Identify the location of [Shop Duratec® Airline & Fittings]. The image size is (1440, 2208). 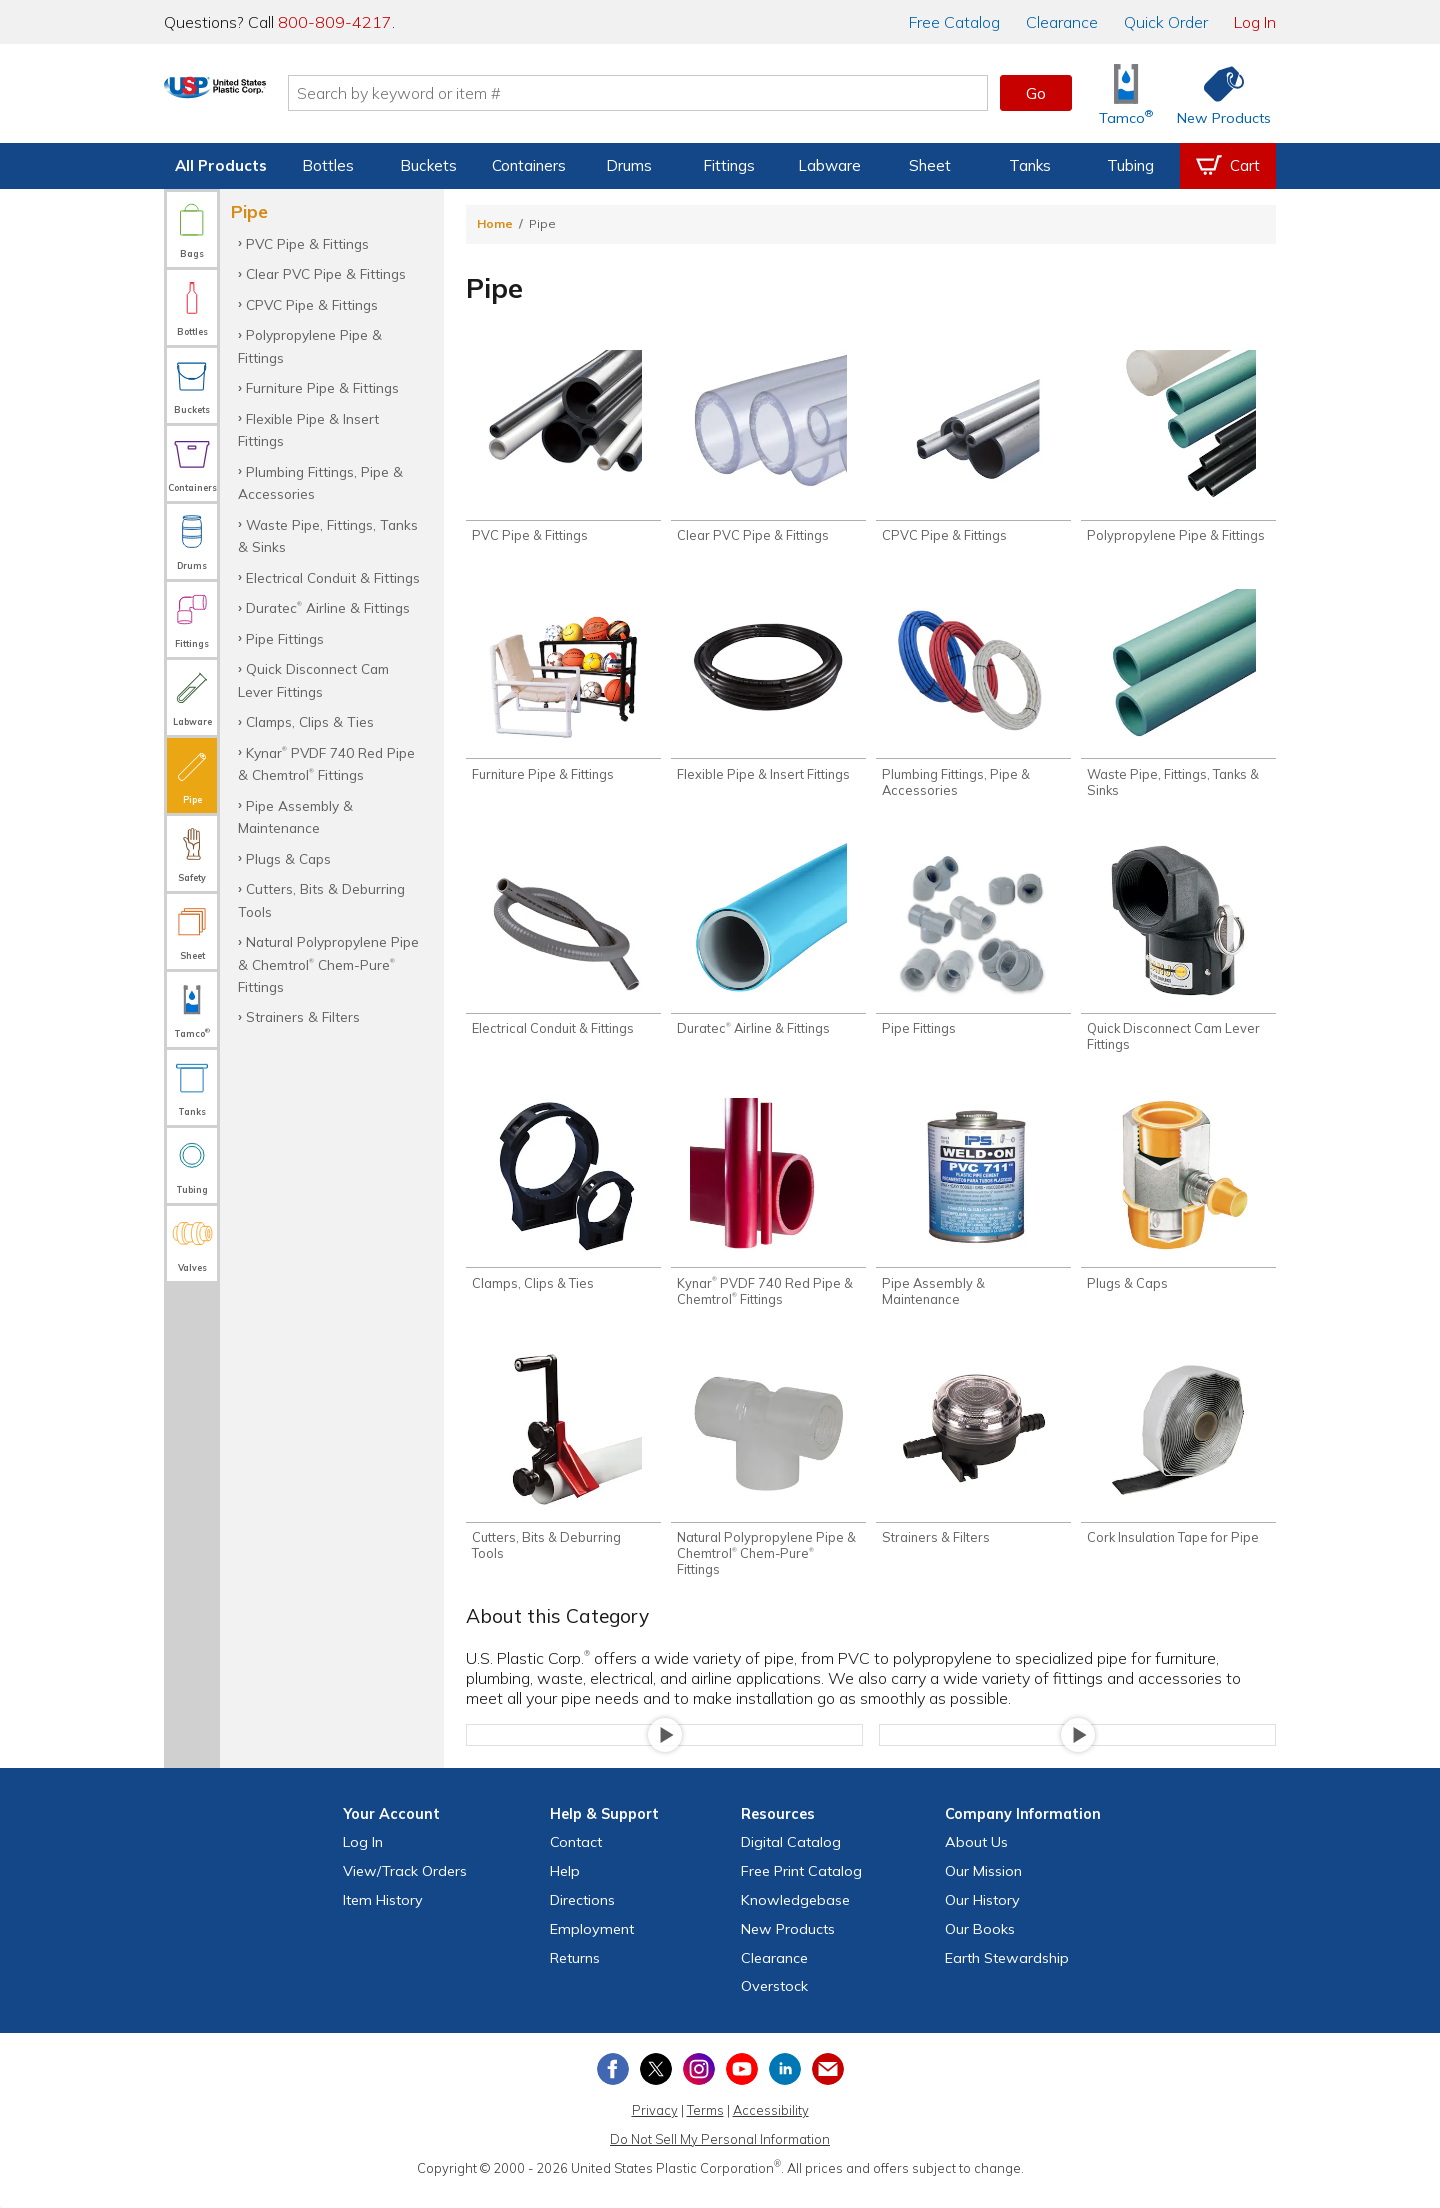
(768, 949).